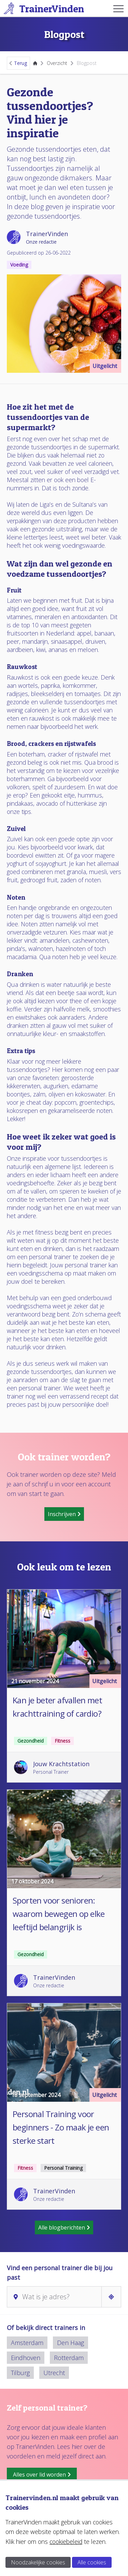  Describe the element at coordinates (87, 63) in the screenshot. I see `Blogpost` at that location.